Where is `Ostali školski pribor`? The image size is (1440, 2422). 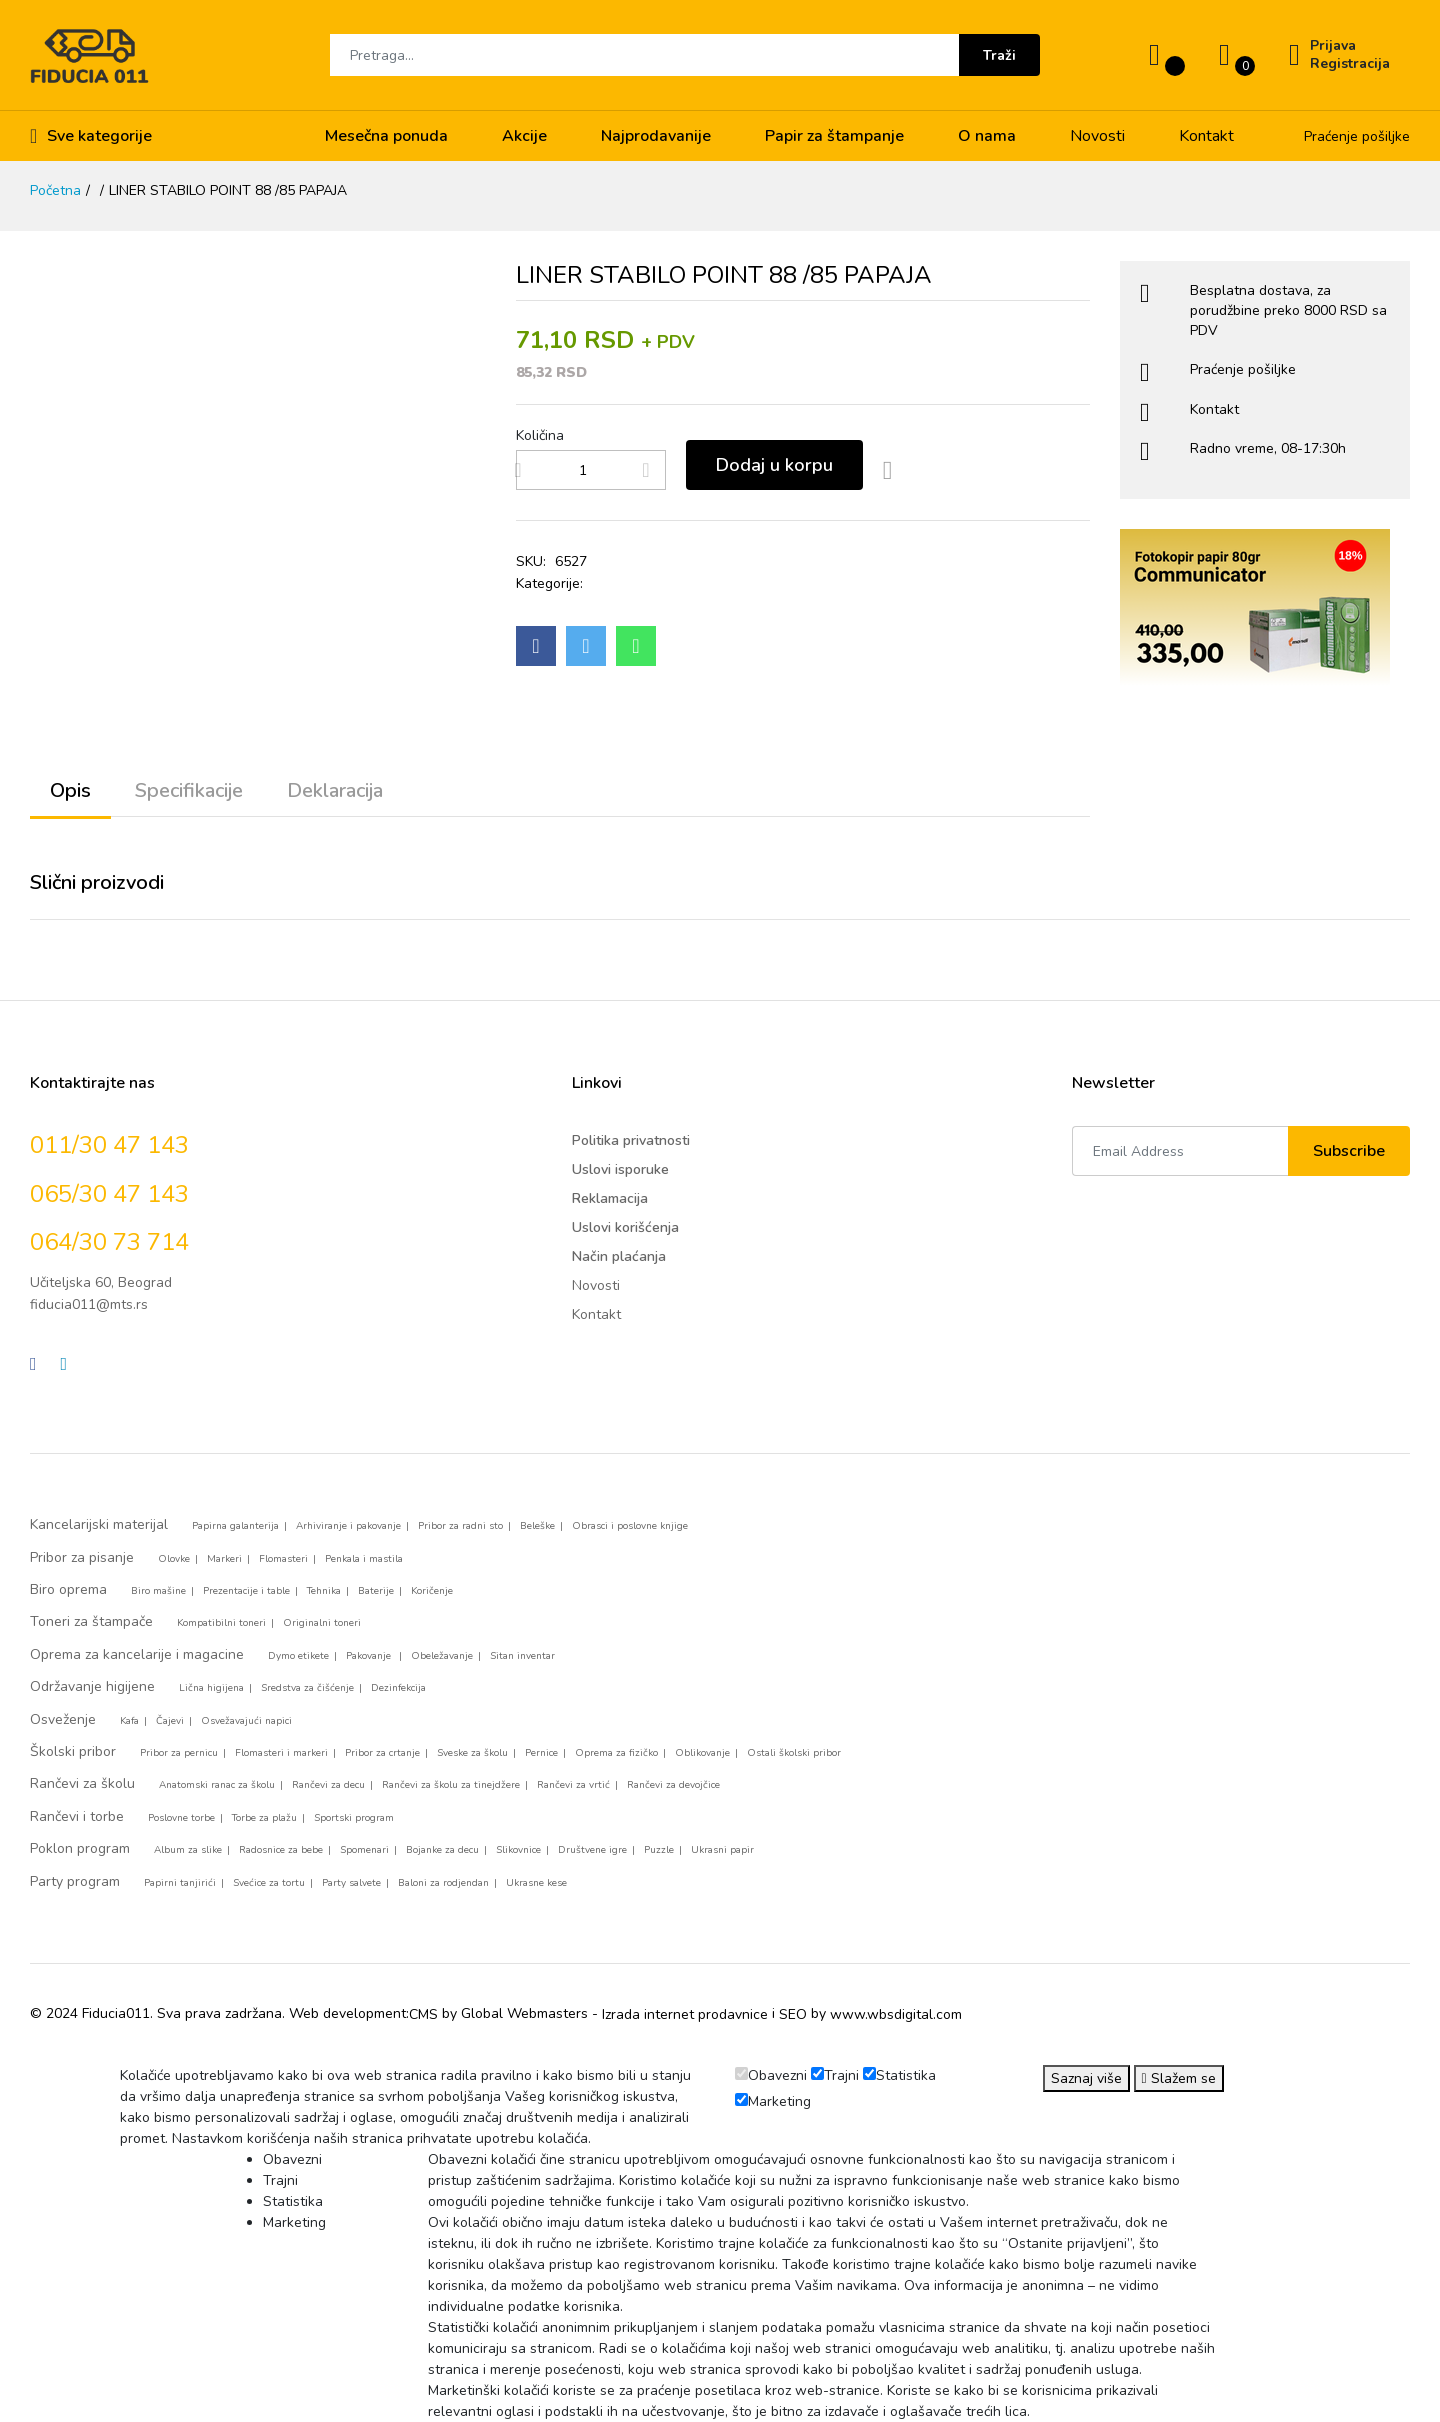
Ostali školski pribor is located at coordinates (794, 1753).